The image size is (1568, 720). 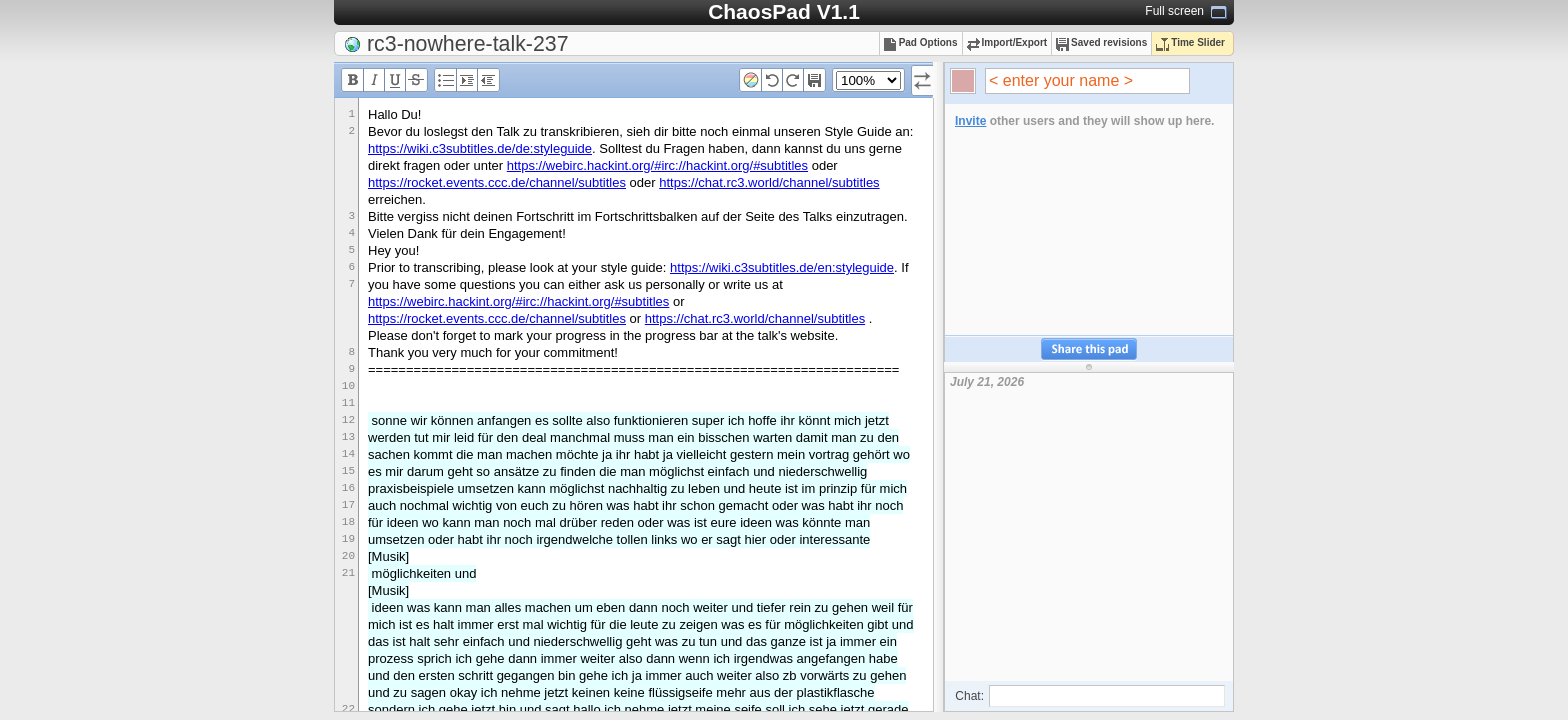 What do you see at coordinates (1101, 42) in the screenshot?
I see `Saved revisions` at bounding box center [1101, 42].